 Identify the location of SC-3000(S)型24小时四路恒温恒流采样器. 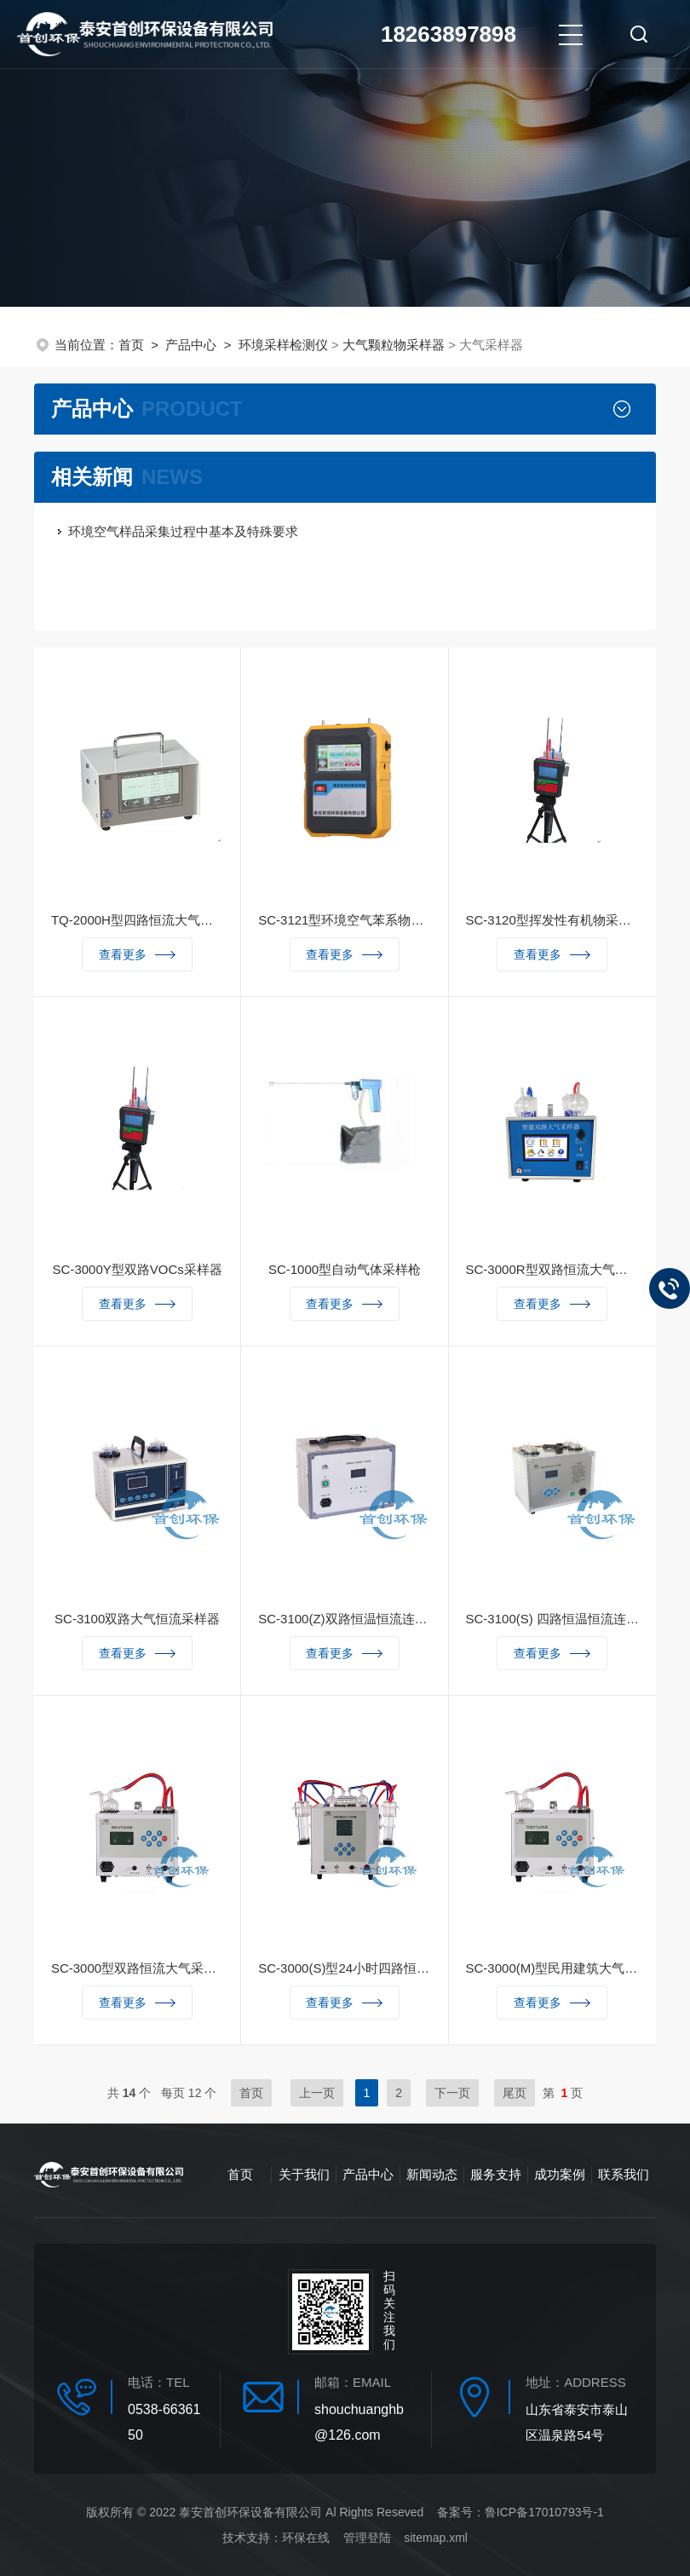
(344, 1968).